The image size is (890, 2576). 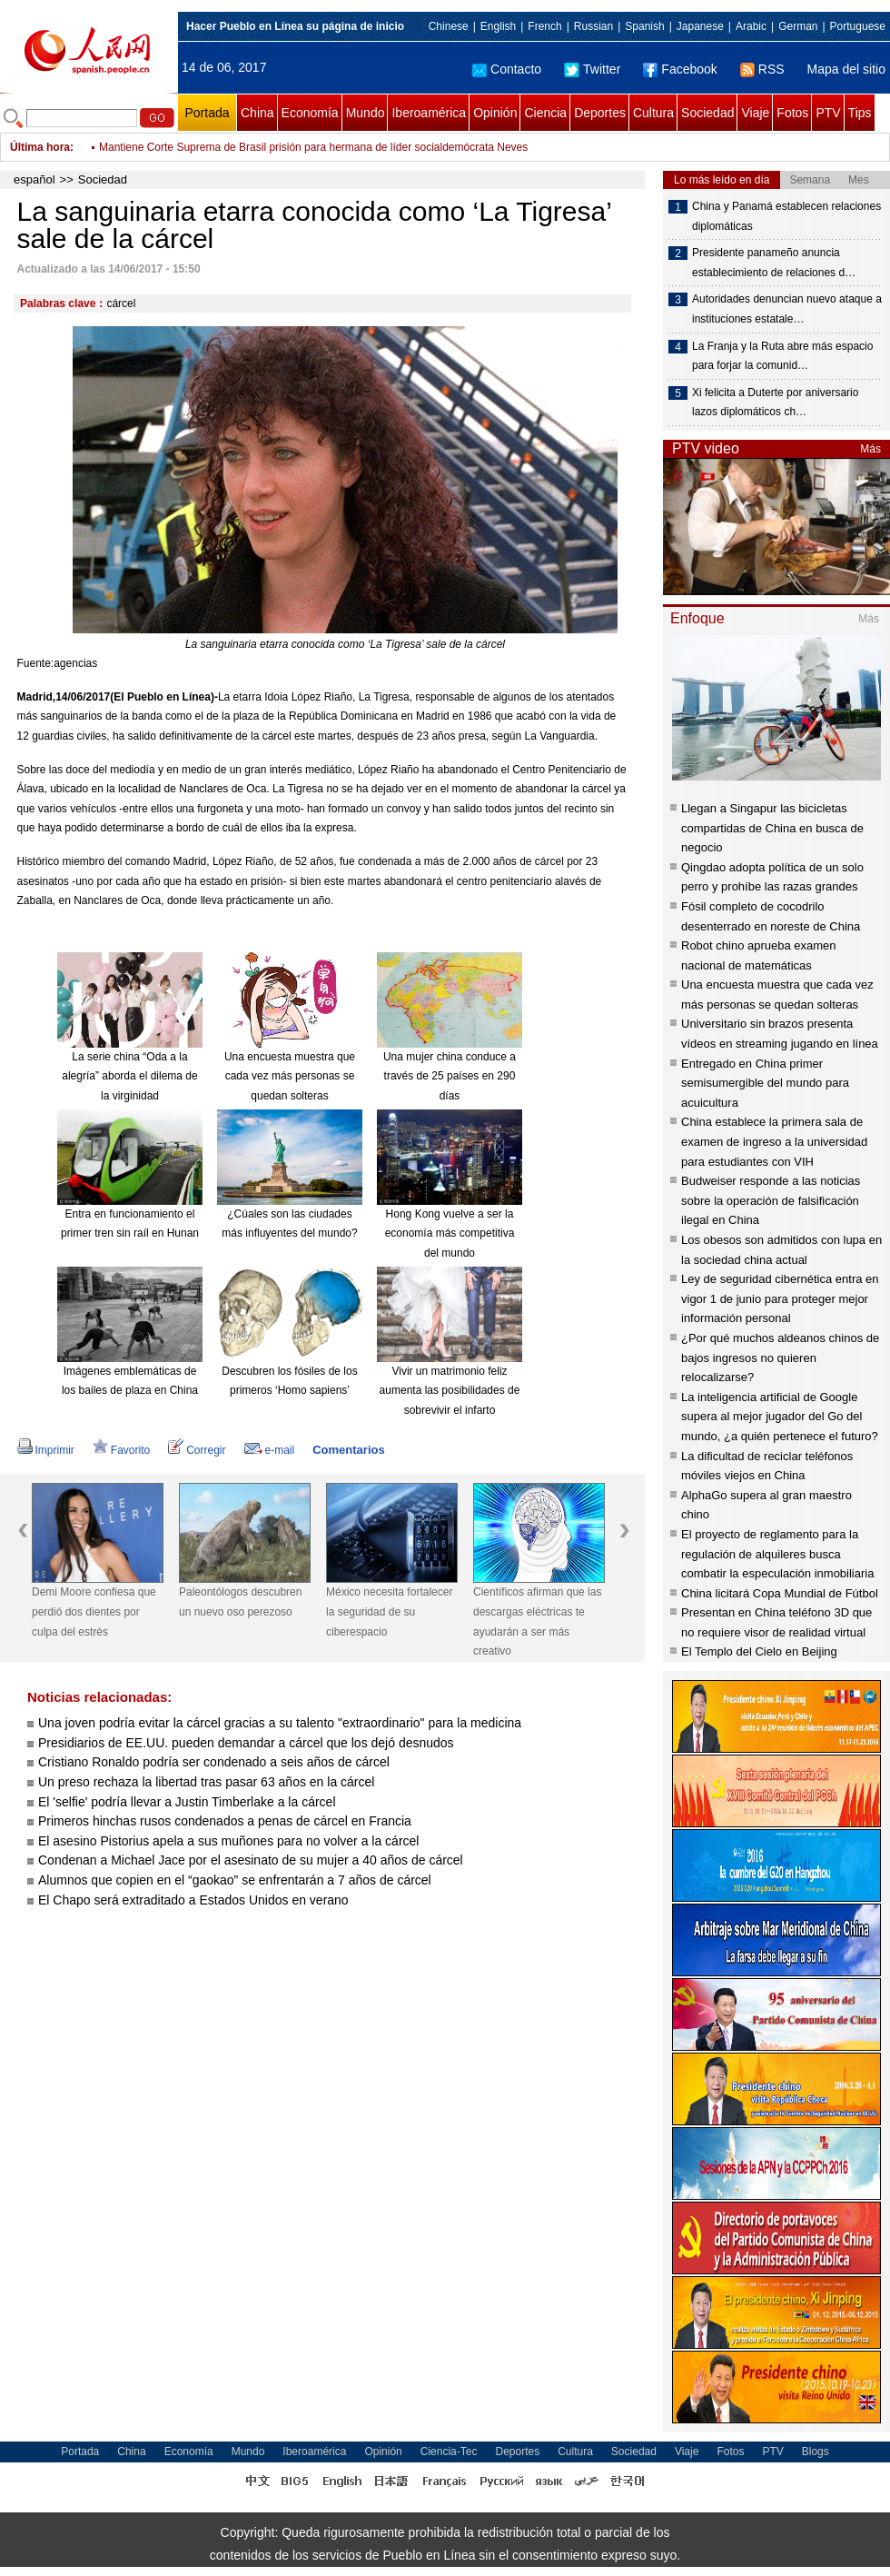 What do you see at coordinates (289, 1076) in the screenshot?
I see `Una encuesta muestra que cada vez más personas se quedan solteras` at bounding box center [289, 1076].